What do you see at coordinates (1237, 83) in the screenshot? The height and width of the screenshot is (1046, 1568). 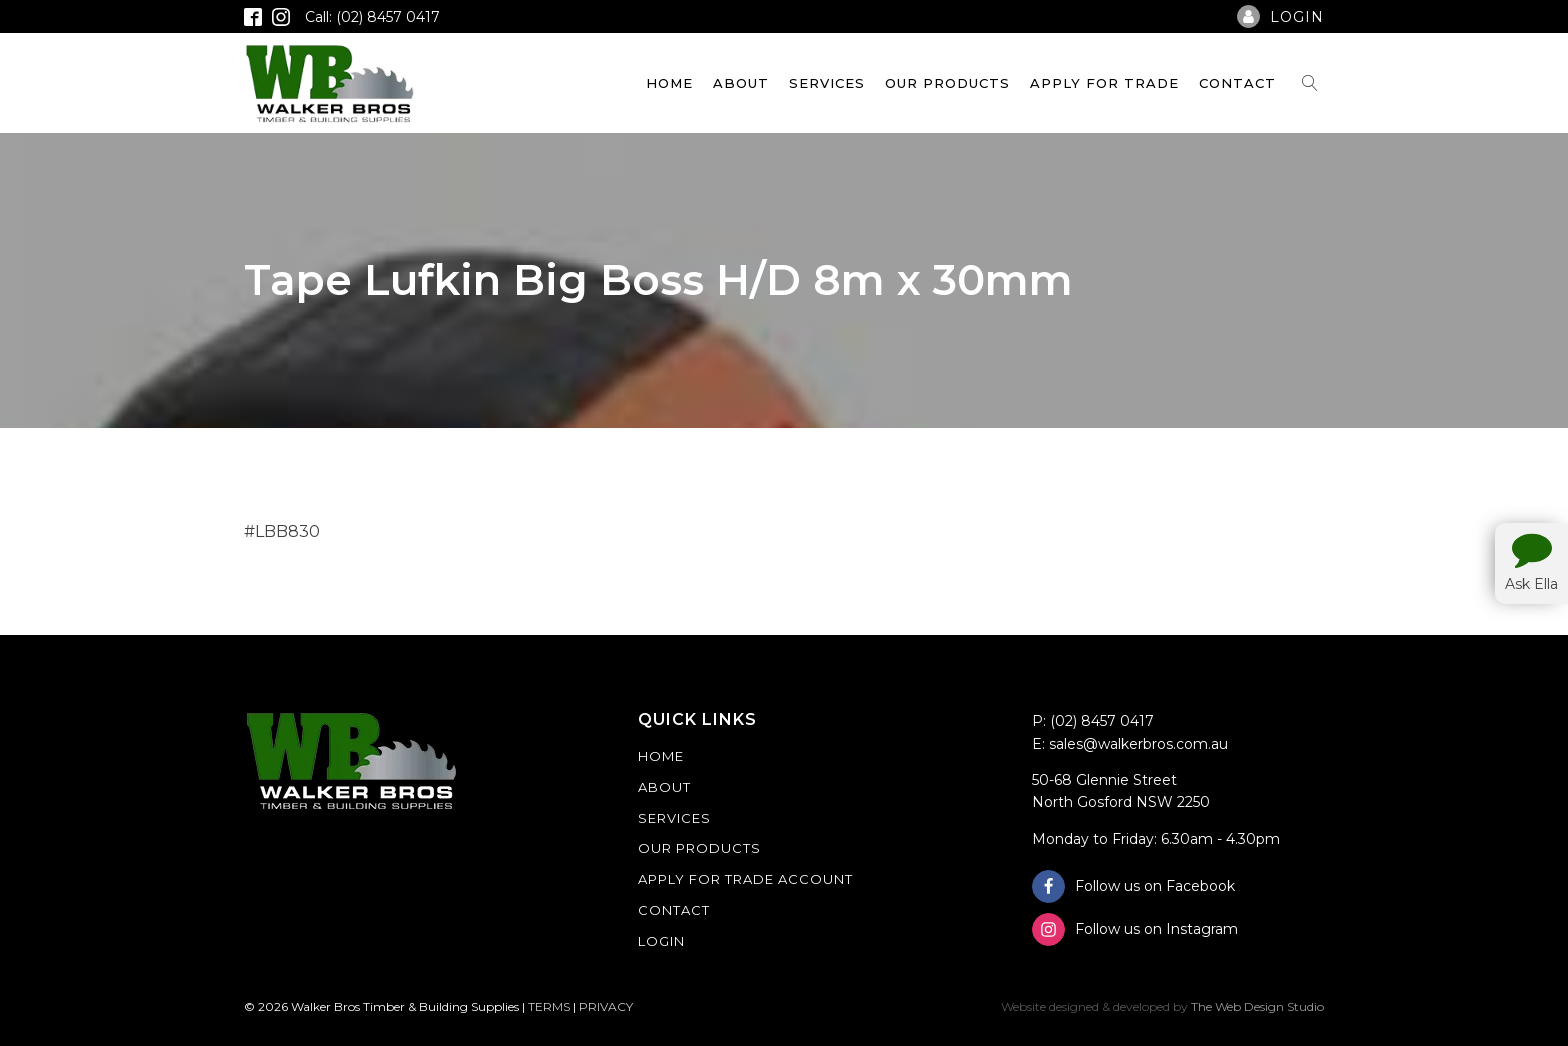 I see `Contact` at bounding box center [1237, 83].